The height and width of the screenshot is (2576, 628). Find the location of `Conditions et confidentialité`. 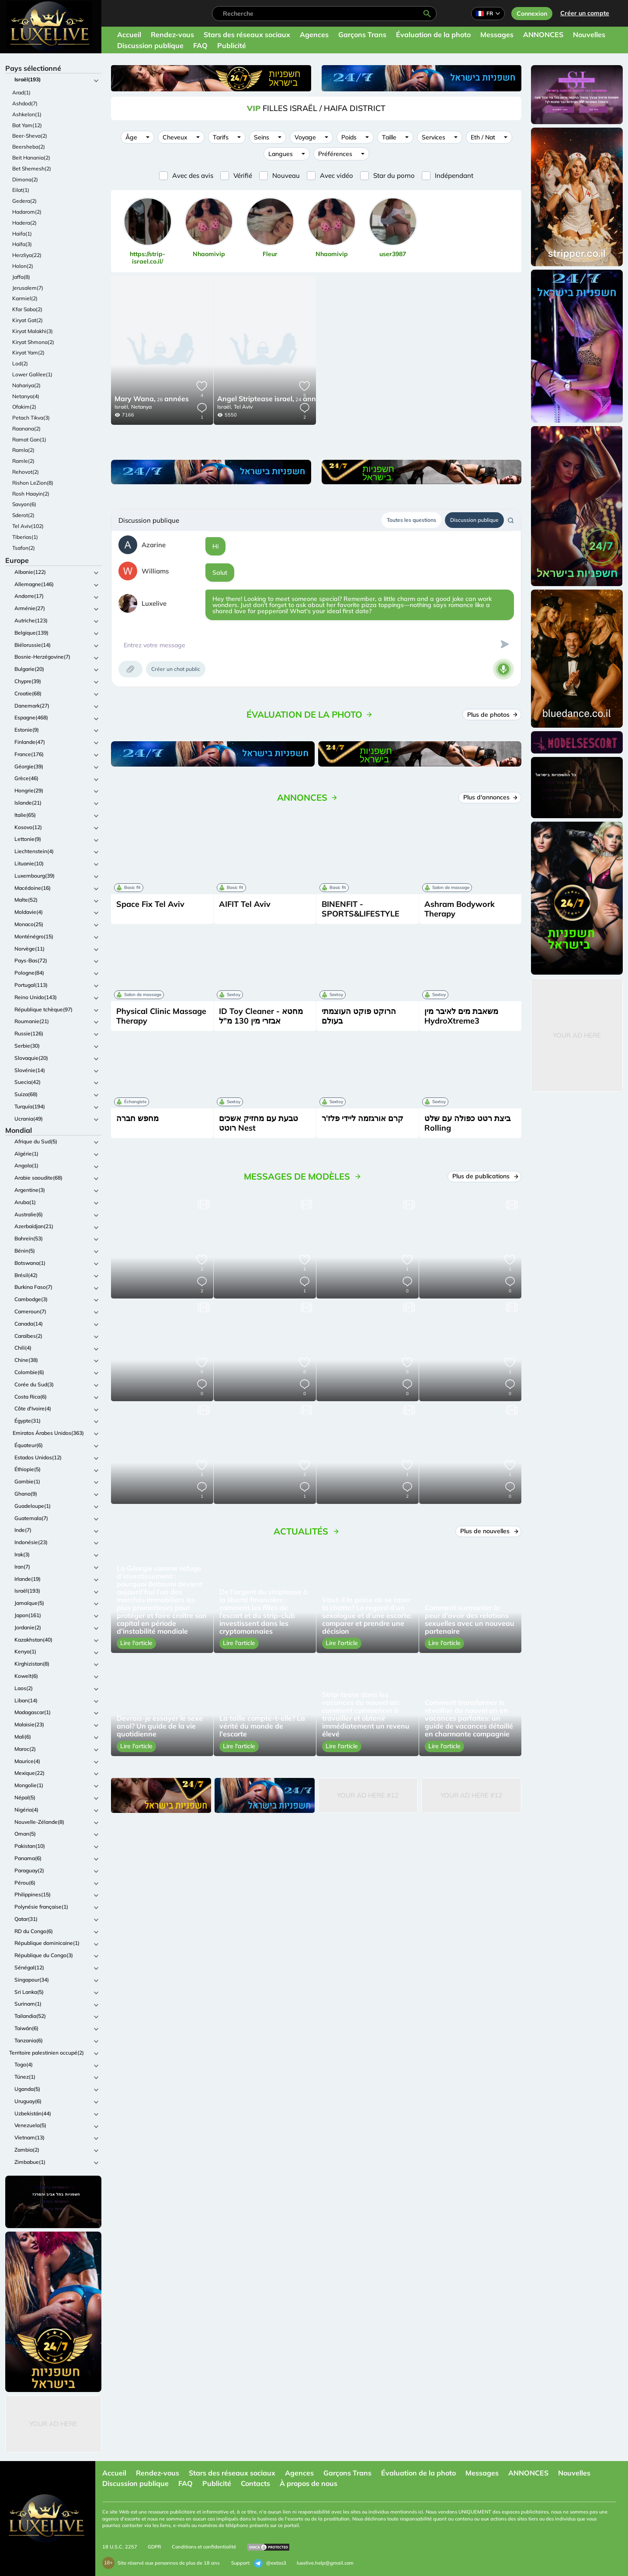

Conditions et confidentialité is located at coordinates (204, 2547).